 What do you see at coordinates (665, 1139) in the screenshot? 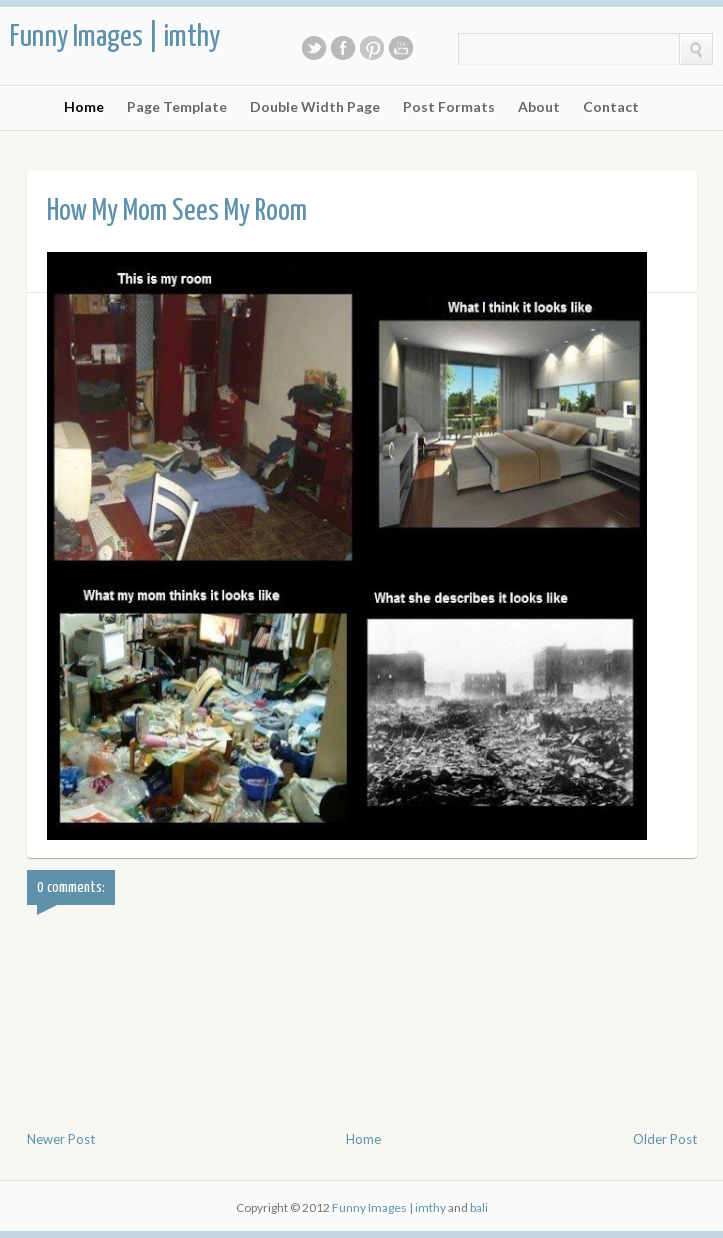
I see `Older Post` at bounding box center [665, 1139].